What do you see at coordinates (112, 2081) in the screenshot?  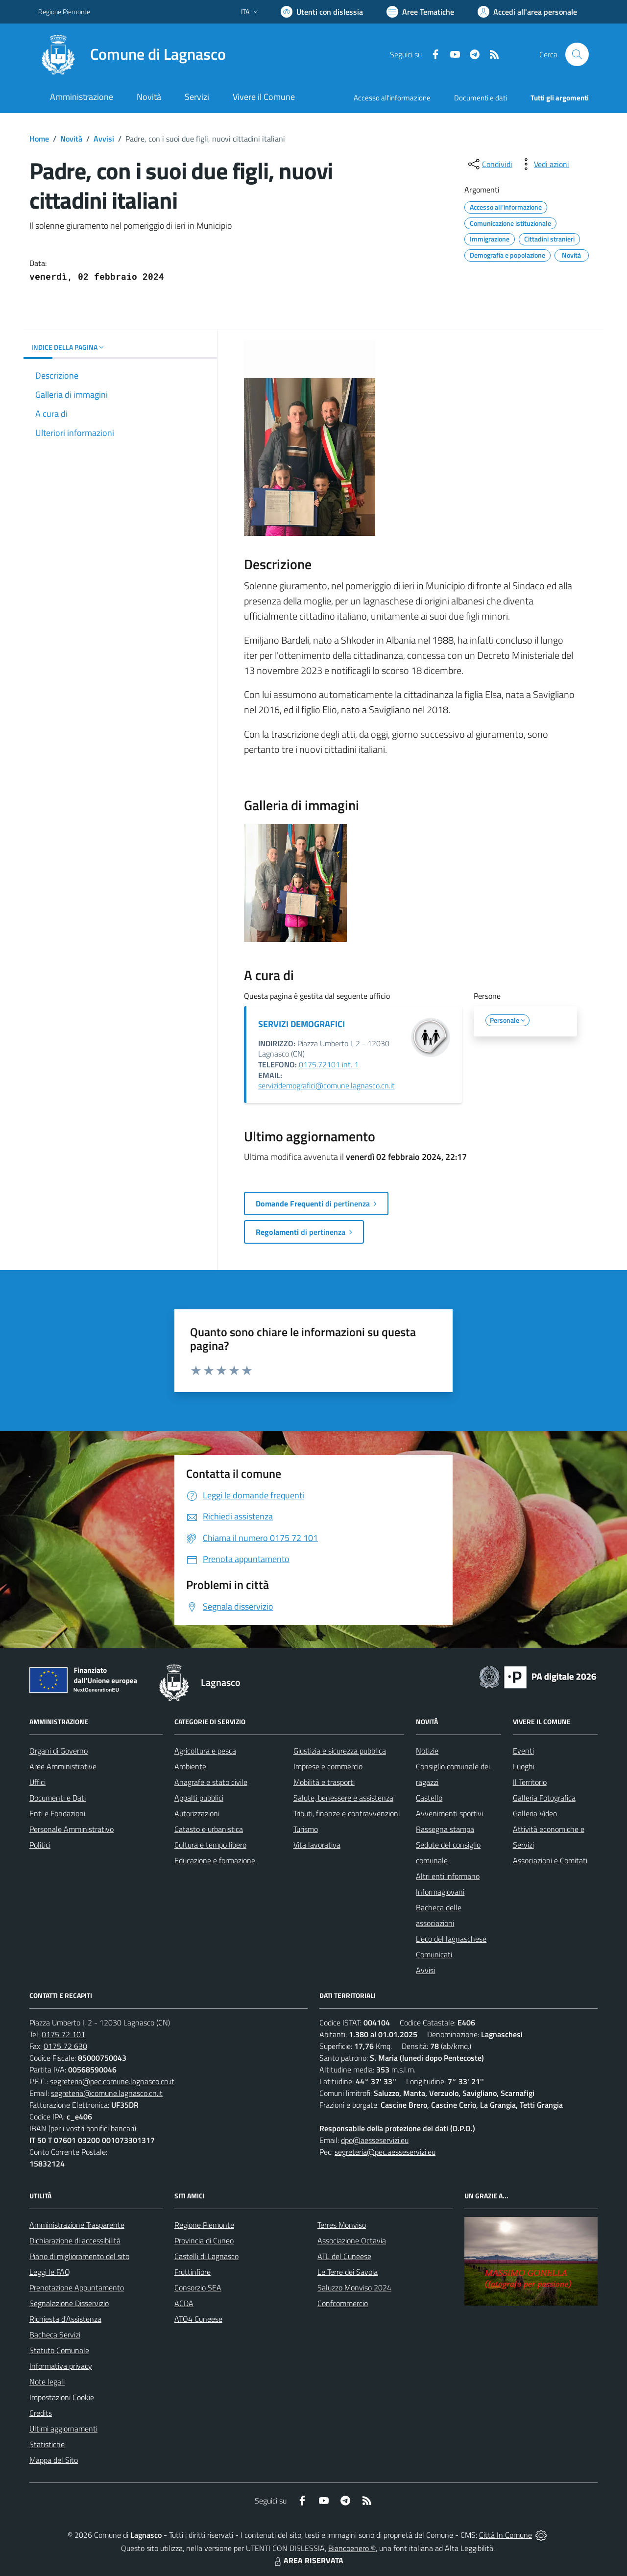 I see `segreteria@pec.comune.lagnasco.cn.it` at bounding box center [112, 2081].